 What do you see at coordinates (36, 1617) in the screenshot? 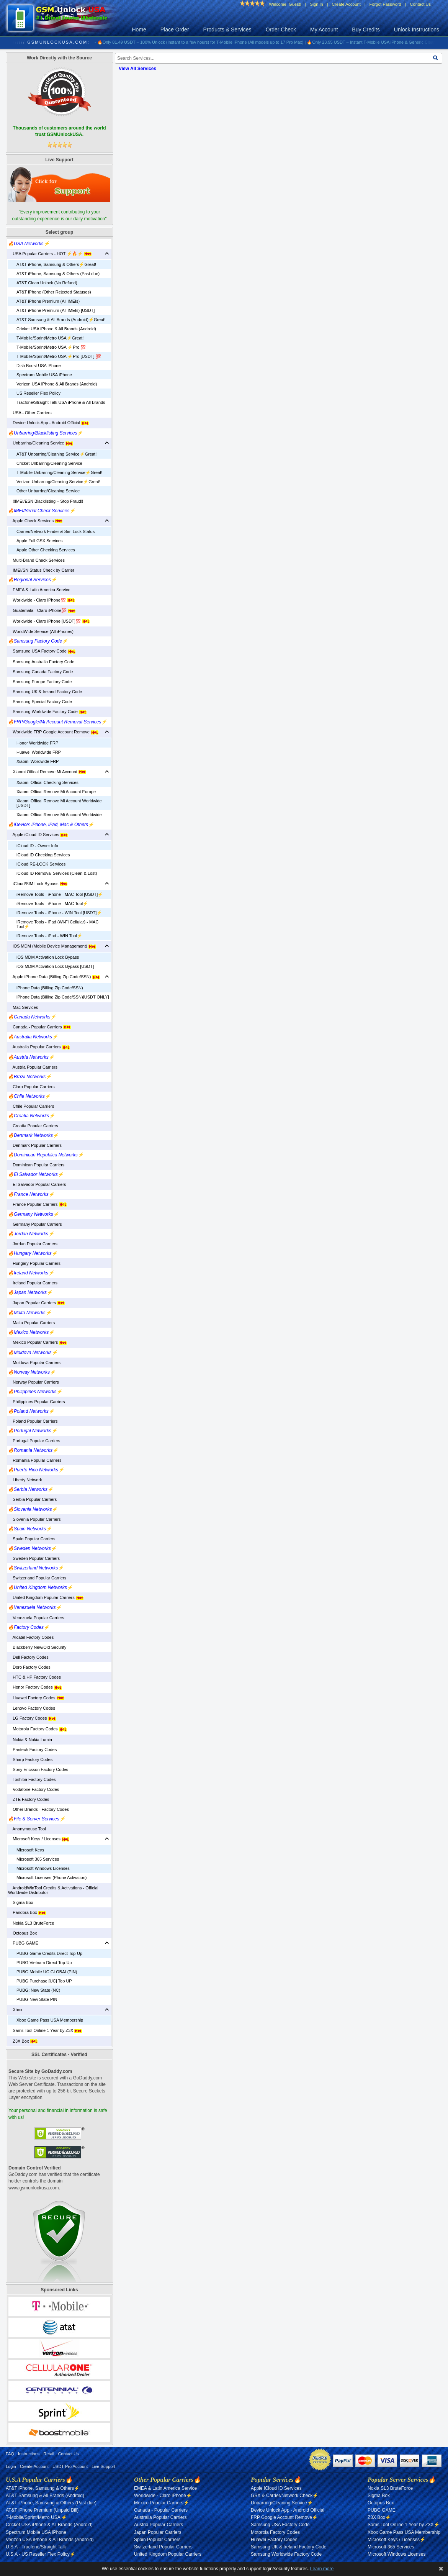
I see `Venezuela Popular Carriers` at bounding box center [36, 1617].